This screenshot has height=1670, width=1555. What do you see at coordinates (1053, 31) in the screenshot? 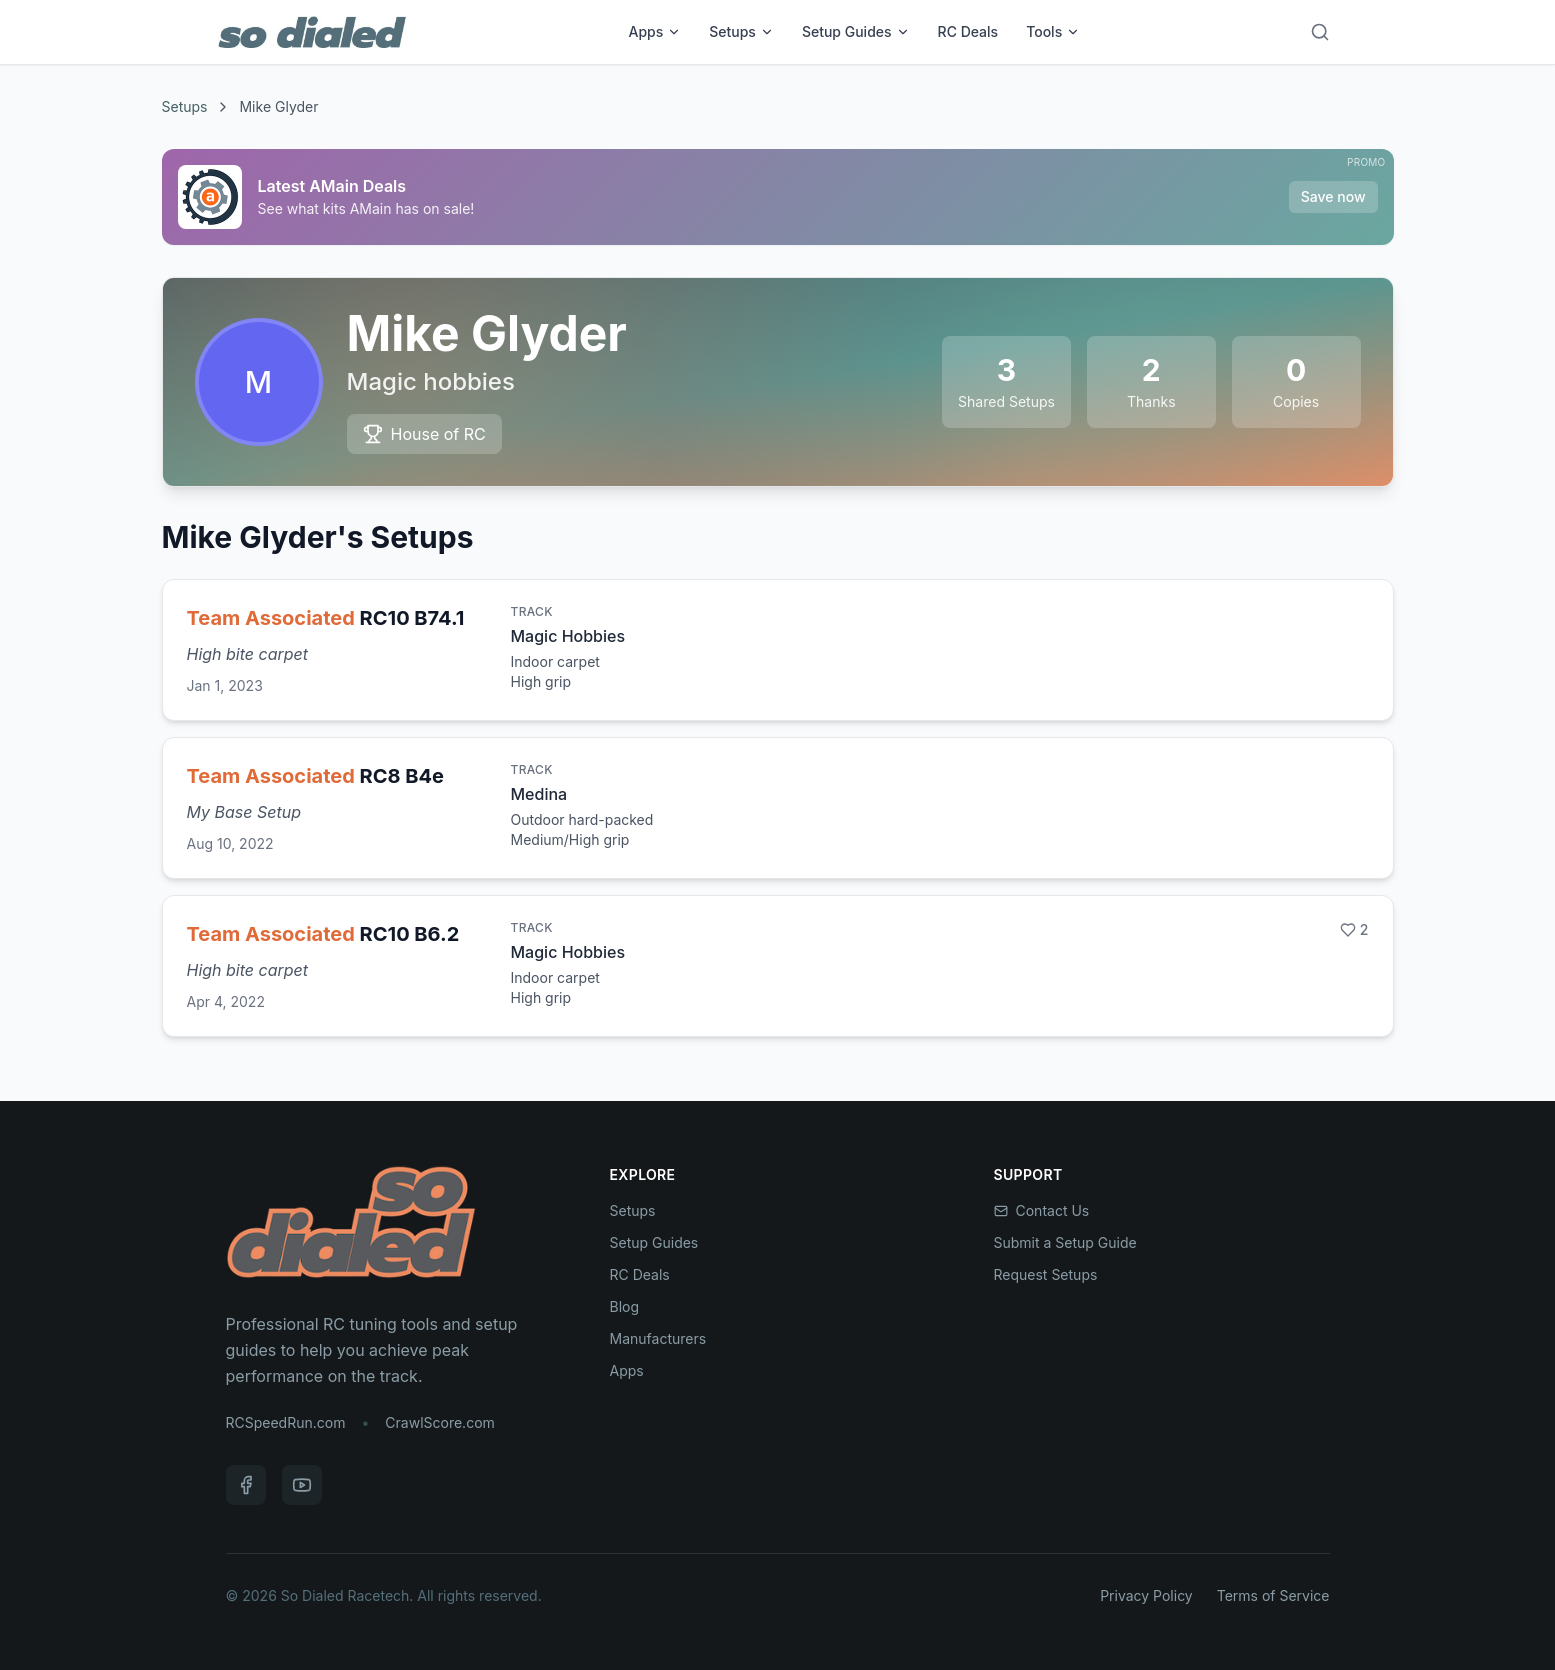
I see `Tools` at bounding box center [1053, 31].